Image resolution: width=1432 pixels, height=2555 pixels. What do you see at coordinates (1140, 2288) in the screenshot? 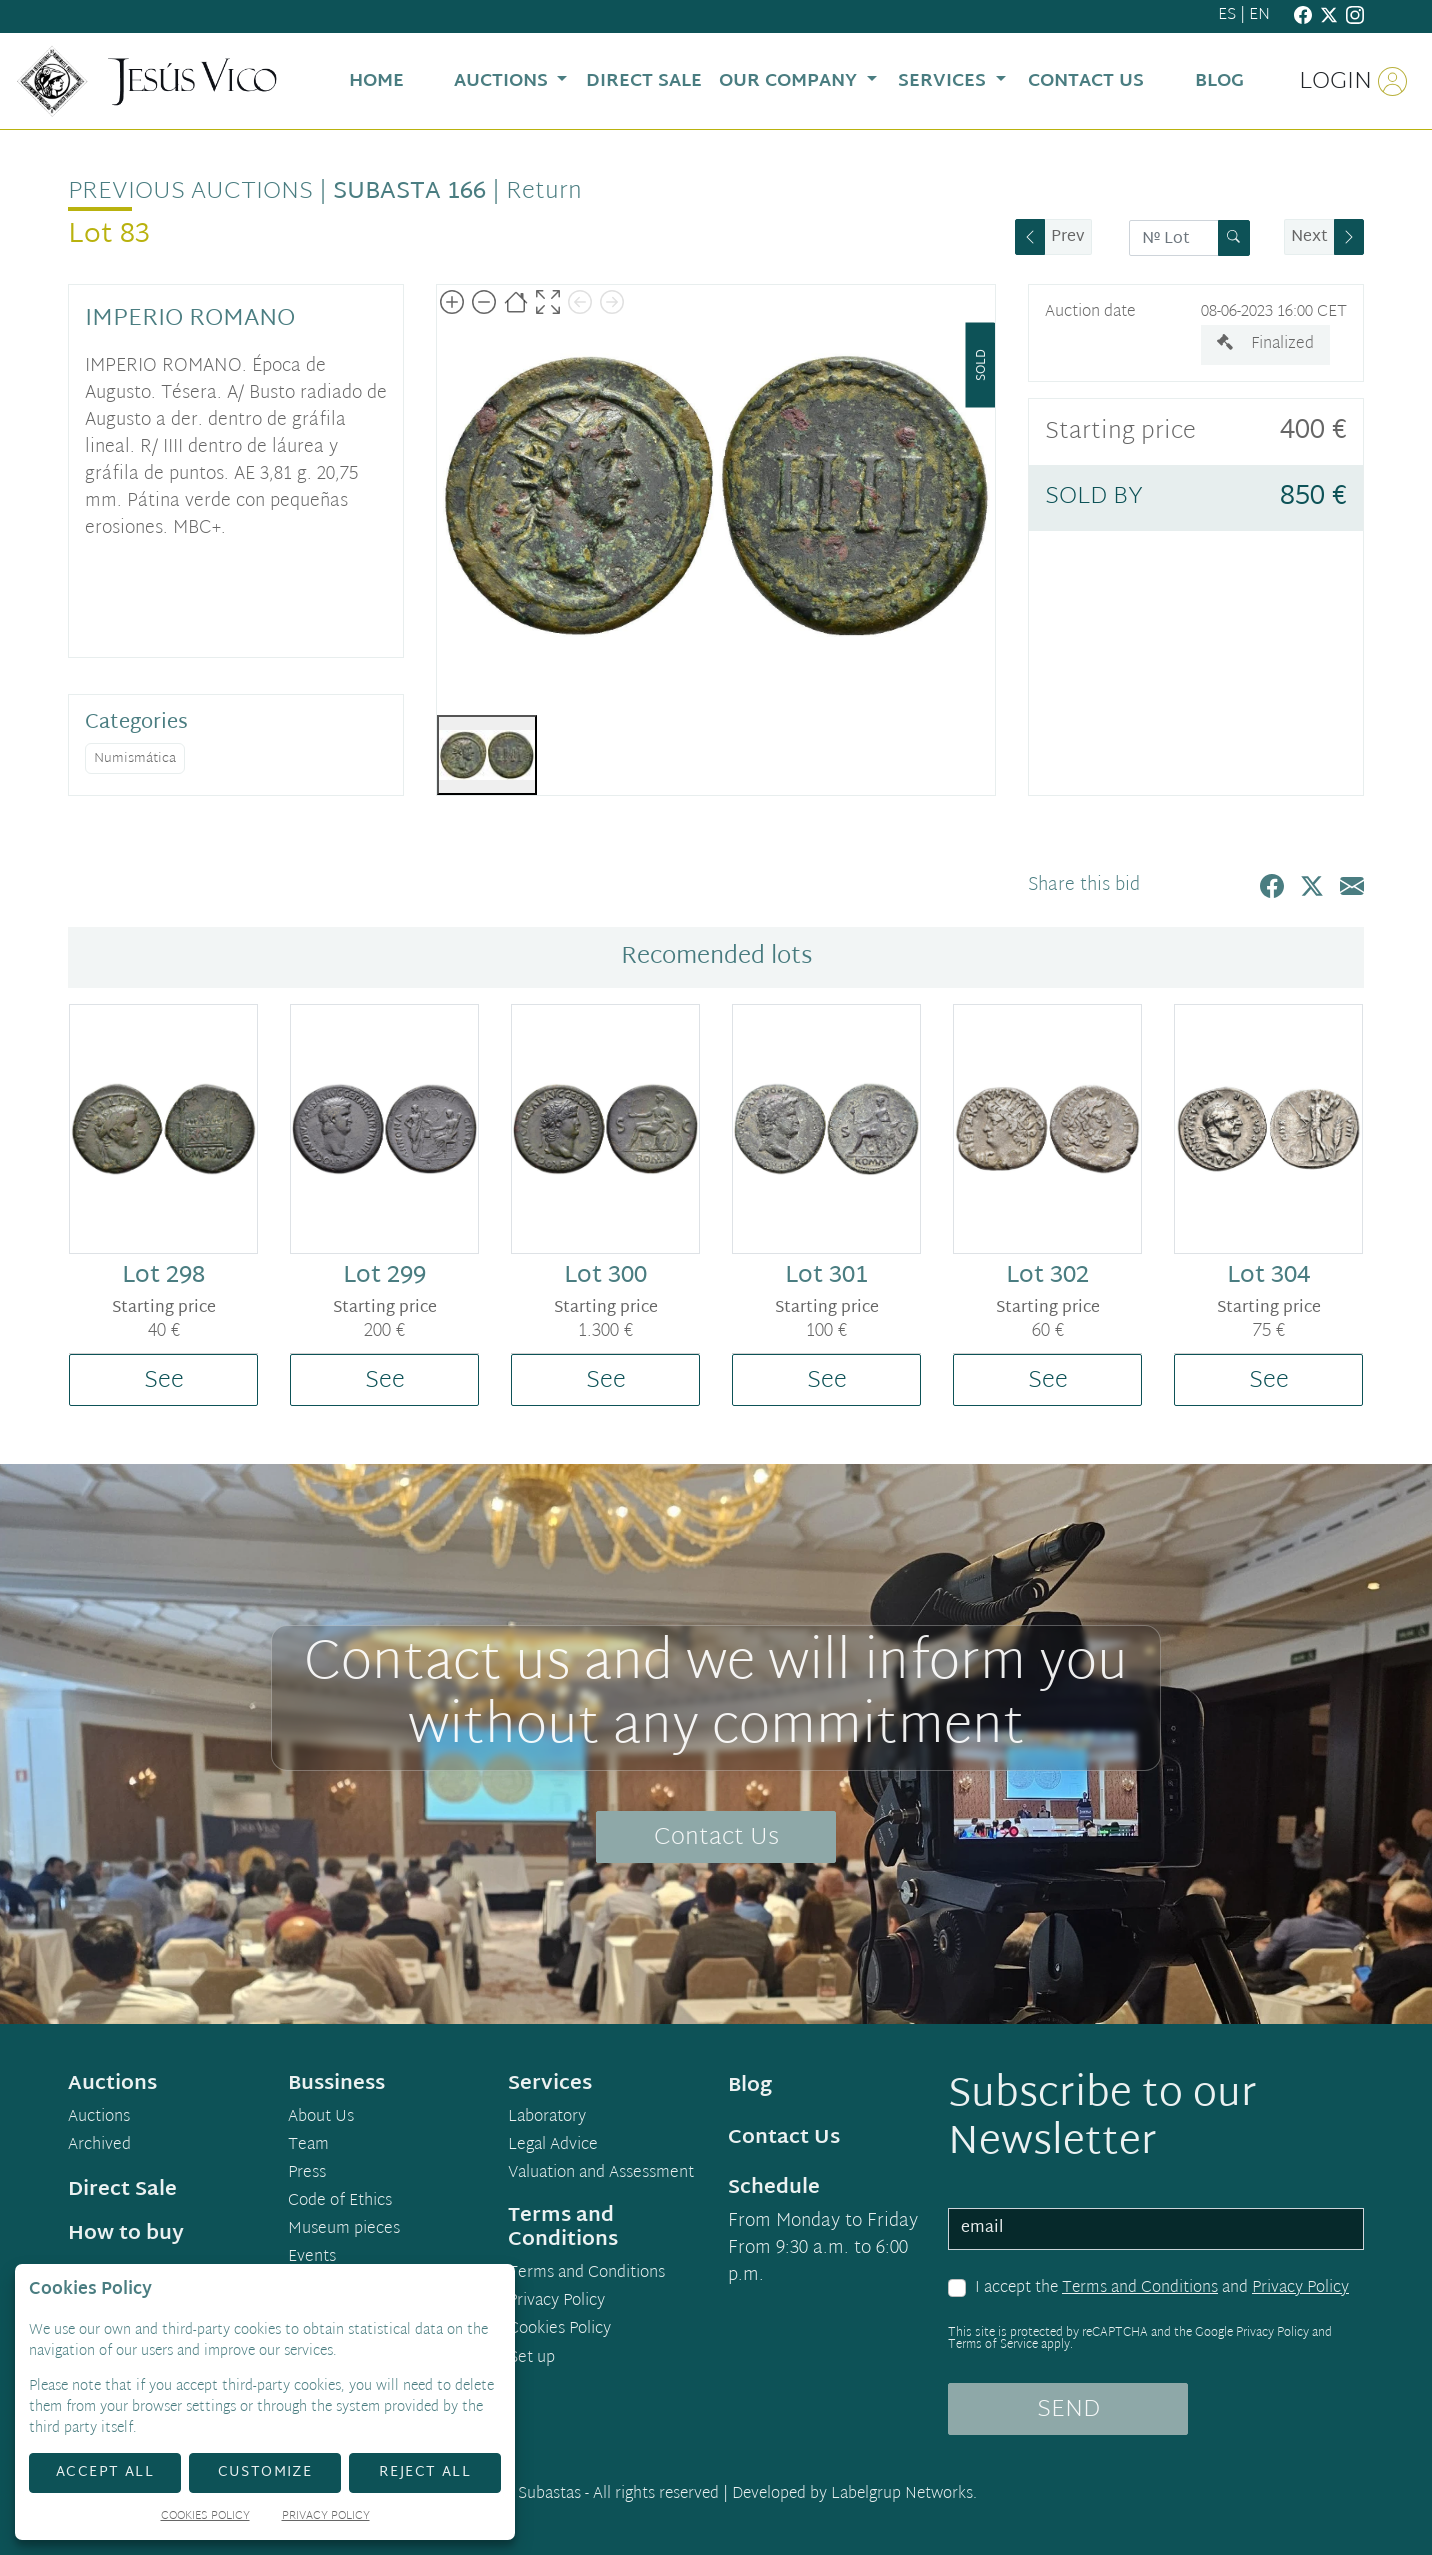
I see `Terms and Conditions` at bounding box center [1140, 2288].